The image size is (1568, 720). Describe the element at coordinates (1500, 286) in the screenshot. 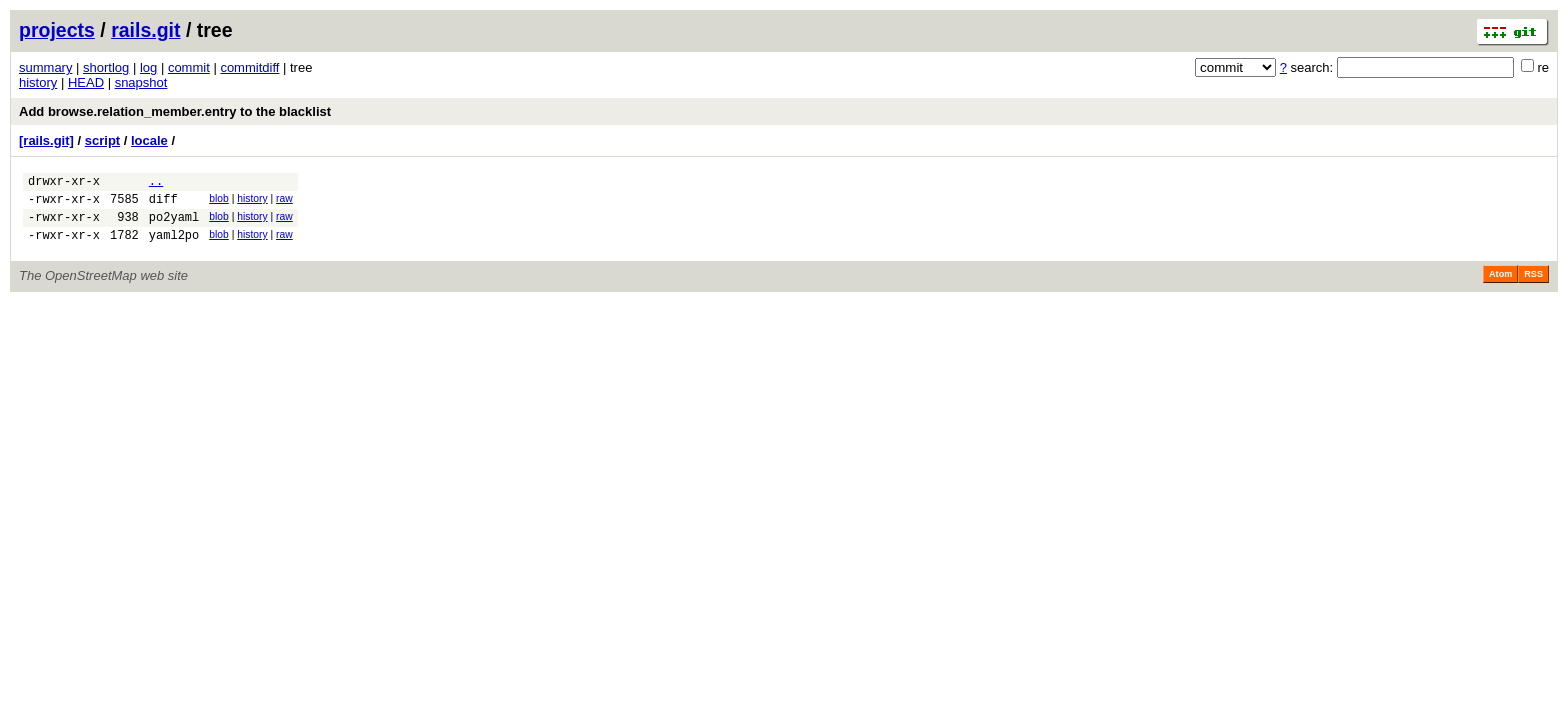

I see `Atom` at that location.